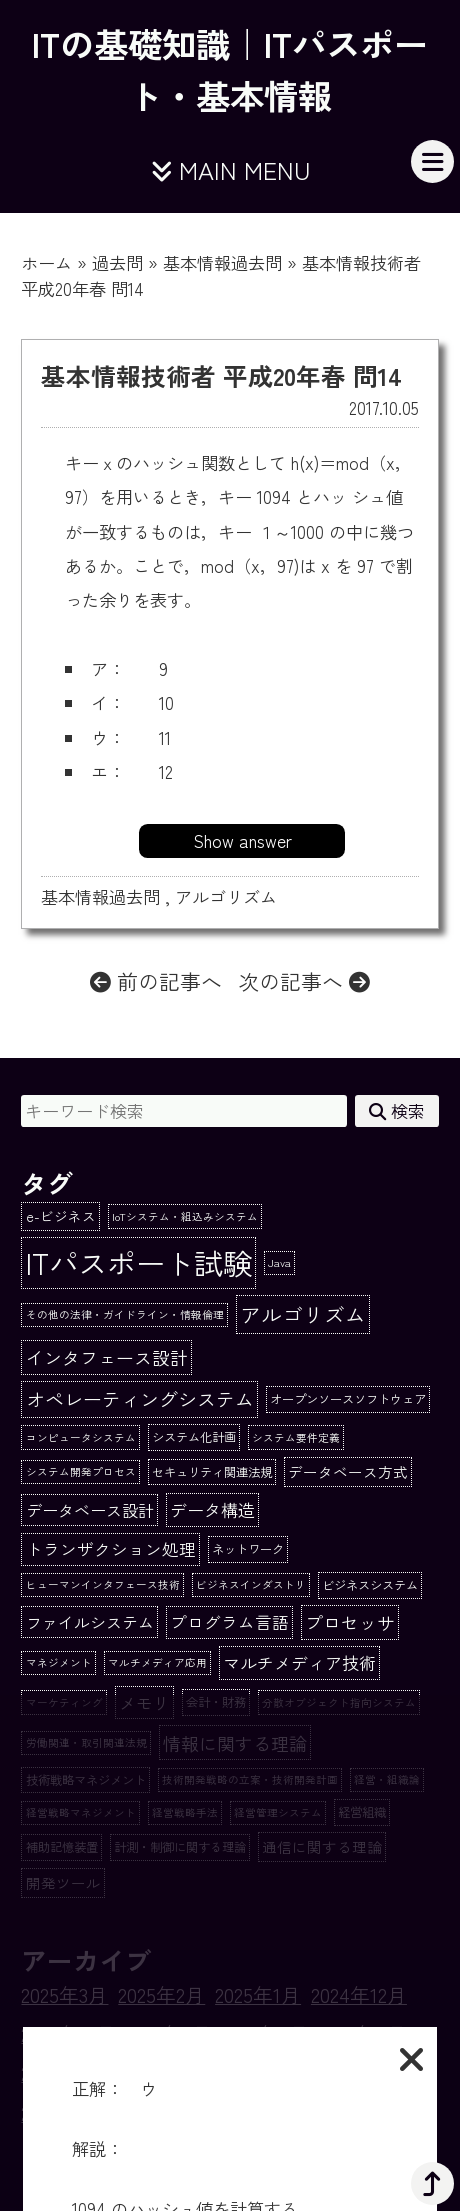 The width and height of the screenshot is (460, 2211). I want to click on システム開発プロセス [システム開発プロセス (1個の項目)], so click(81, 1471).